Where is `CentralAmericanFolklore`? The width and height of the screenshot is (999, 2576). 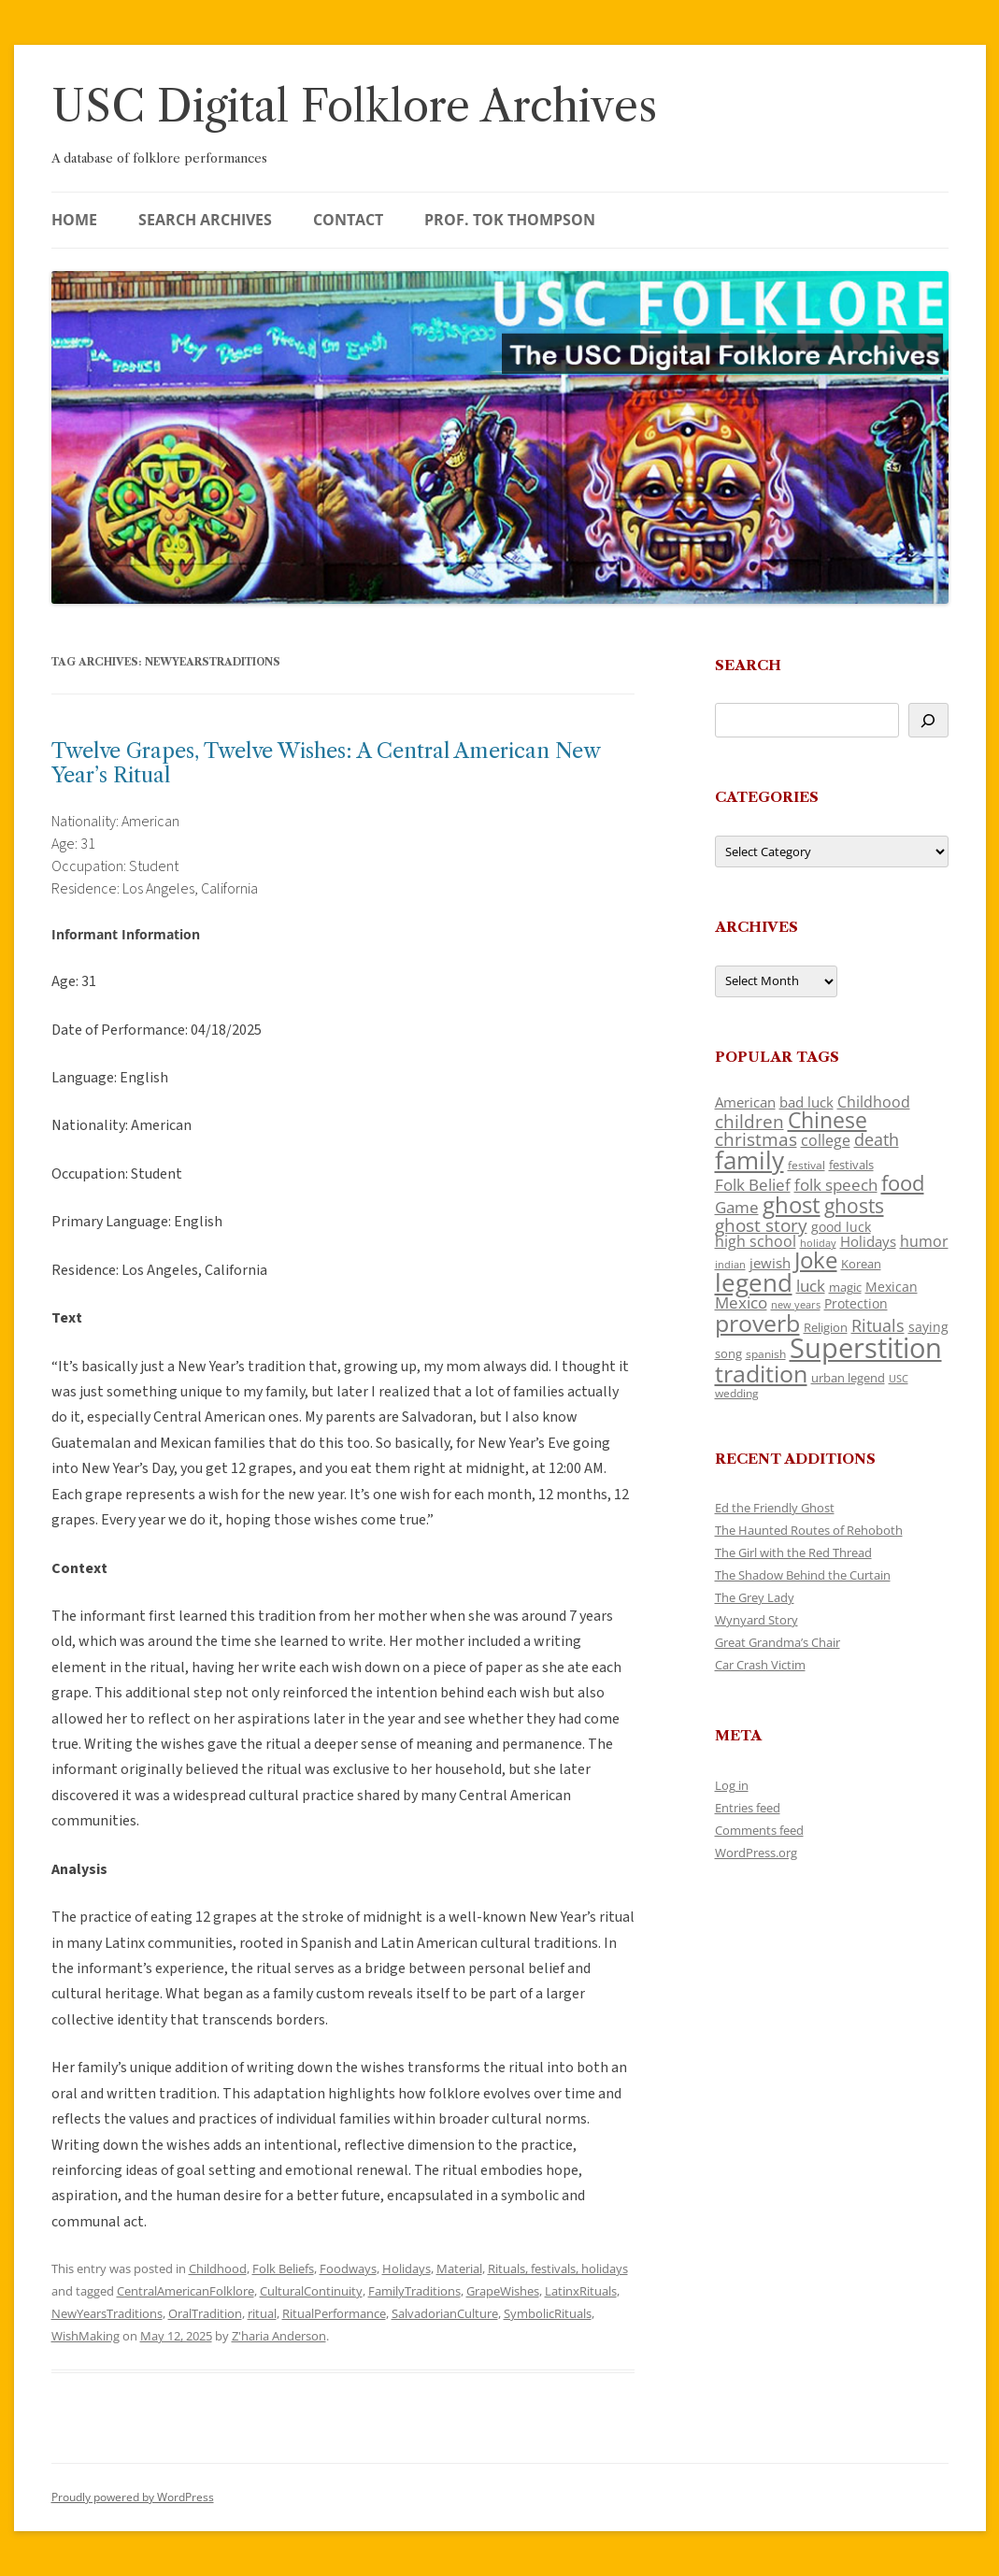
CentralAmericanFolklore is located at coordinates (185, 2291).